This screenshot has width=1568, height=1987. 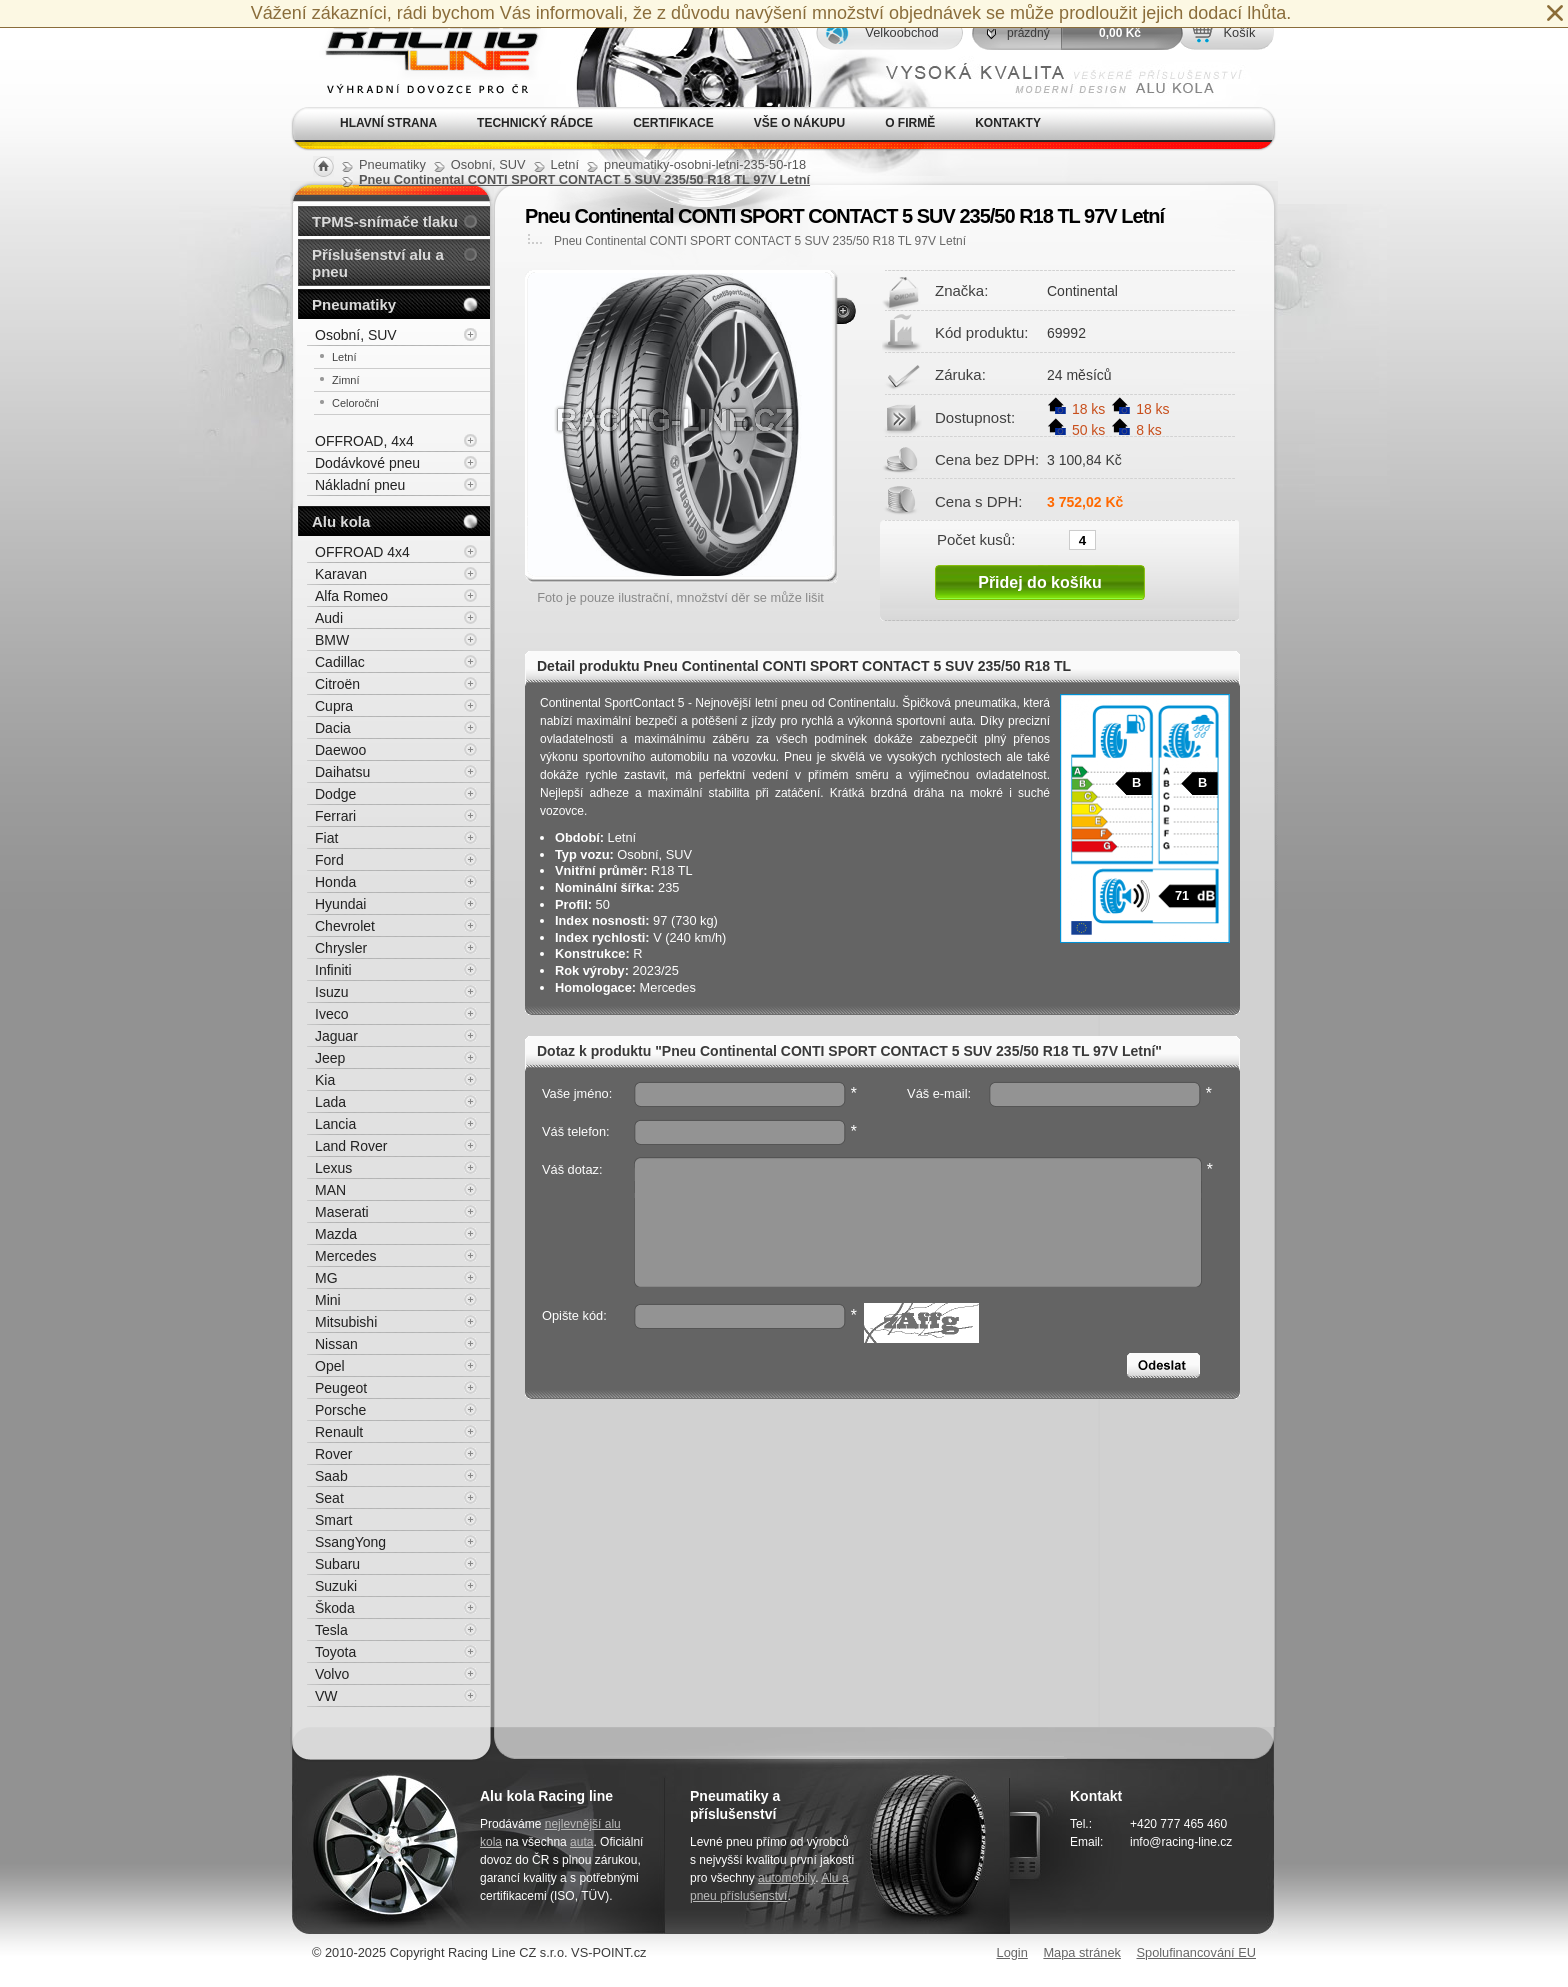 What do you see at coordinates (328, 1300) in the screenshot?
I see `Mini` at bounding box center [328, 1300].